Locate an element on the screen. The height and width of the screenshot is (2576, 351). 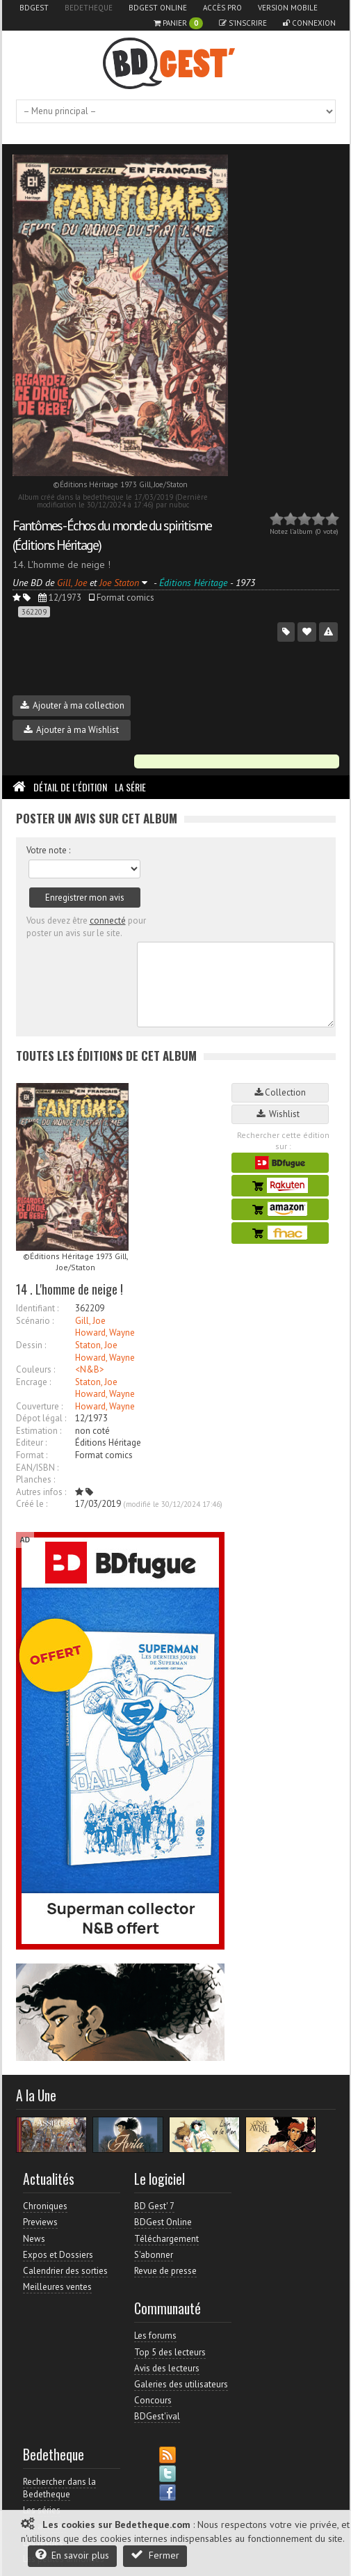
Ajouter à ma collection is located at coordinates (72, 705).